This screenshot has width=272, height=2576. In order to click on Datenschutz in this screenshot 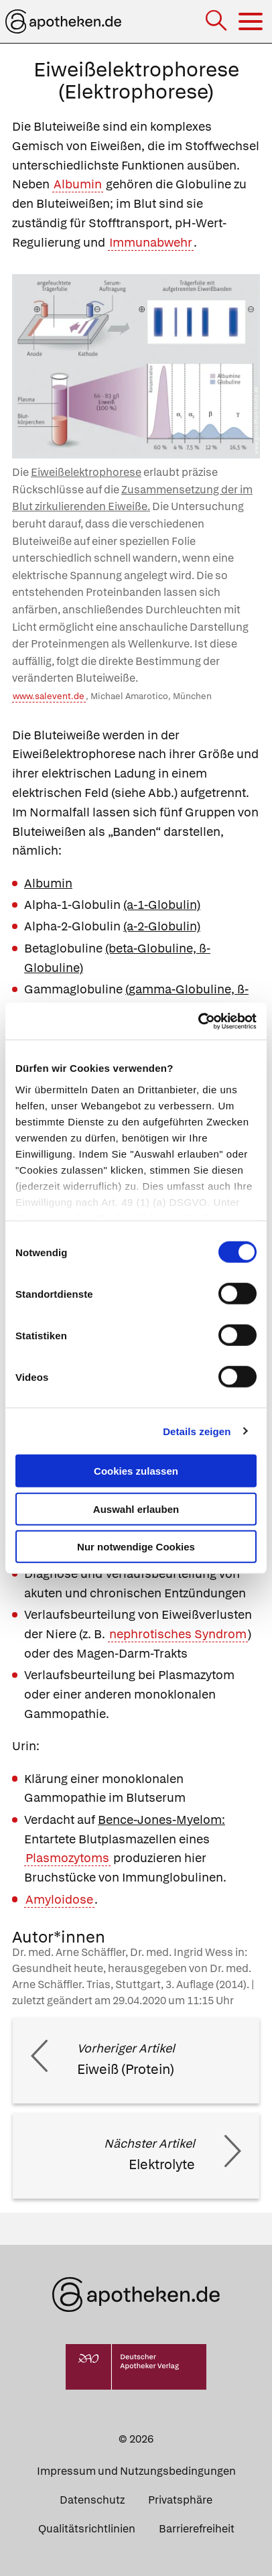, I will do `click(92, 2500)`.